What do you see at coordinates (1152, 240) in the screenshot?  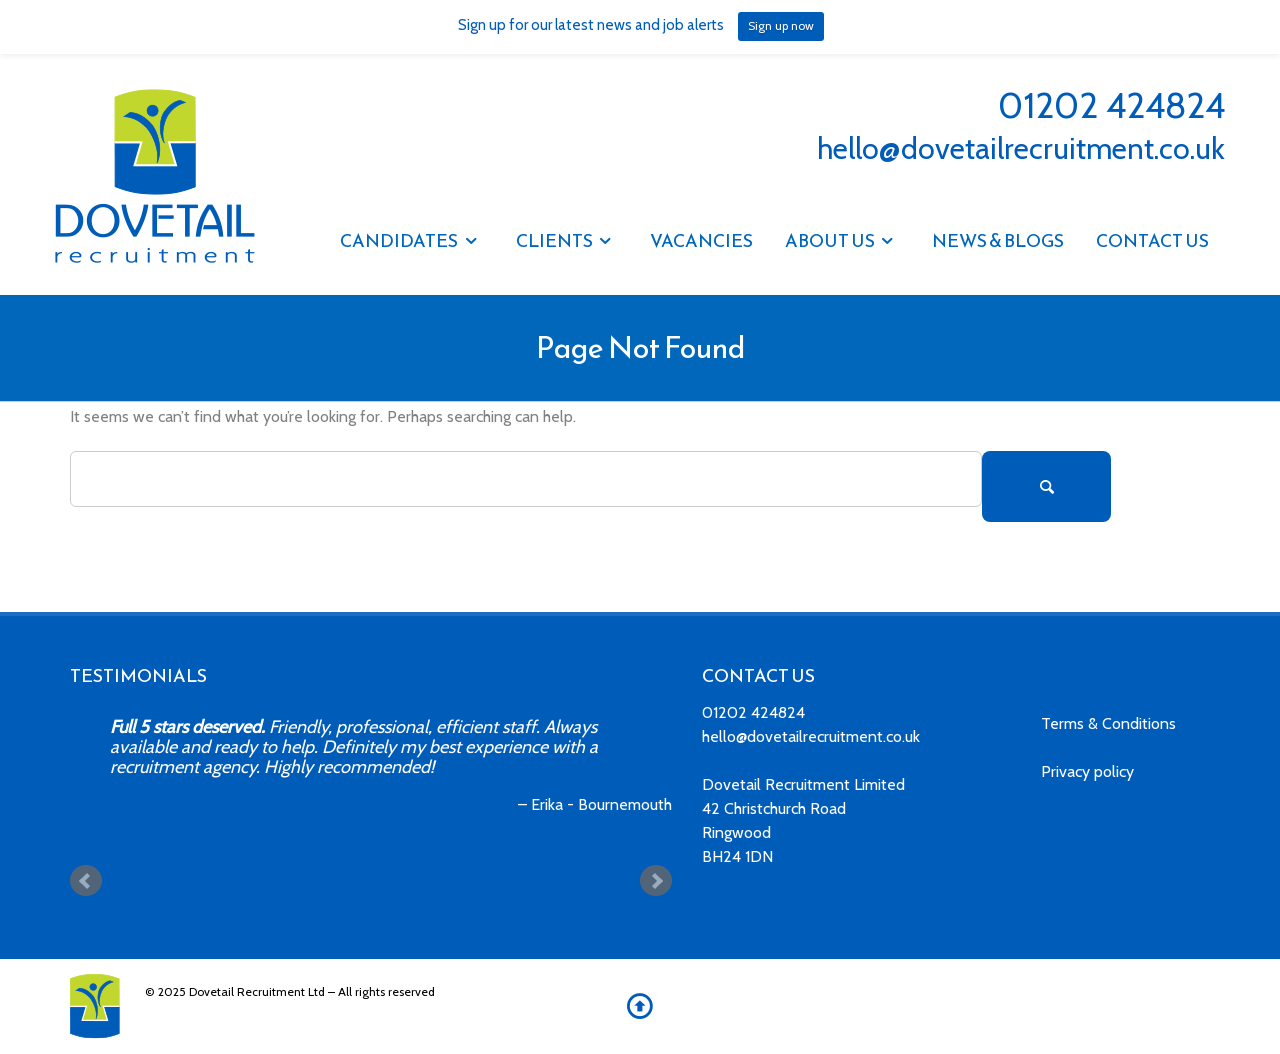 I see `Contact Us` at bounding box center [1152, 240].